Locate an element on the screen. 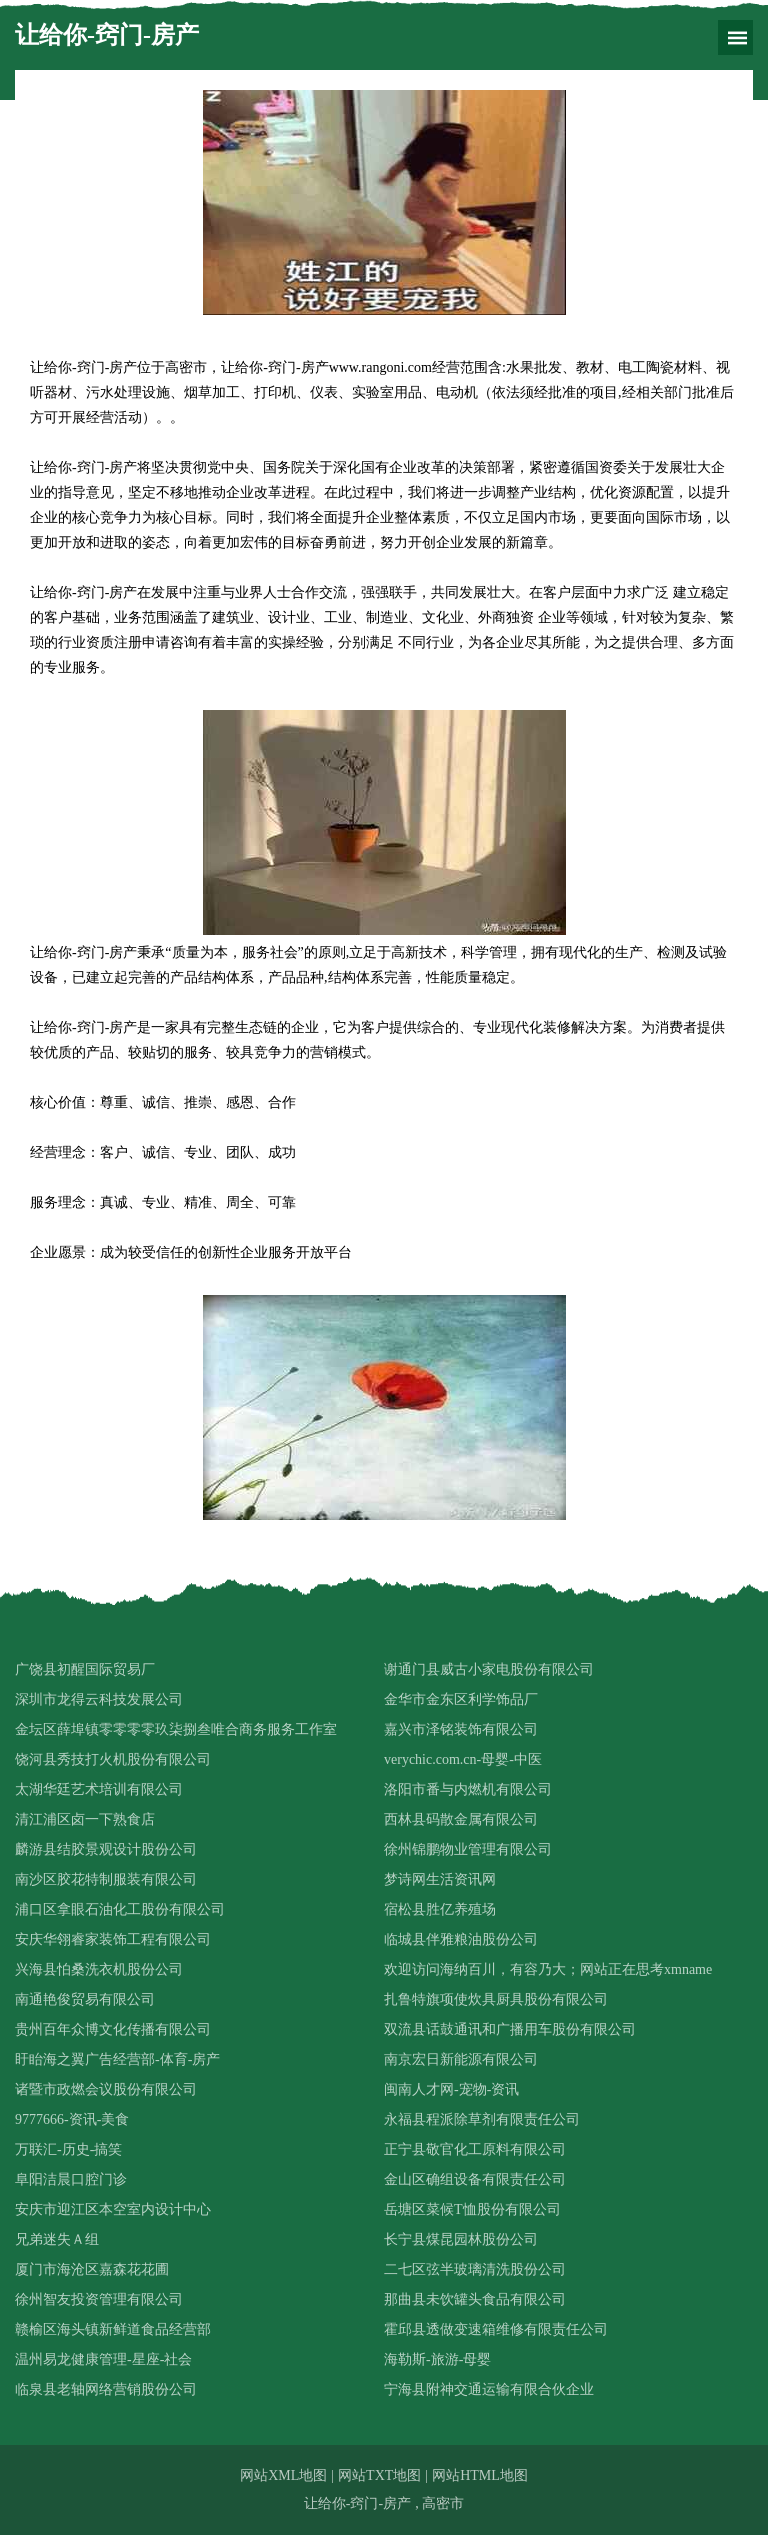  网站TXT地图 is located at coordinates (379, 2475).